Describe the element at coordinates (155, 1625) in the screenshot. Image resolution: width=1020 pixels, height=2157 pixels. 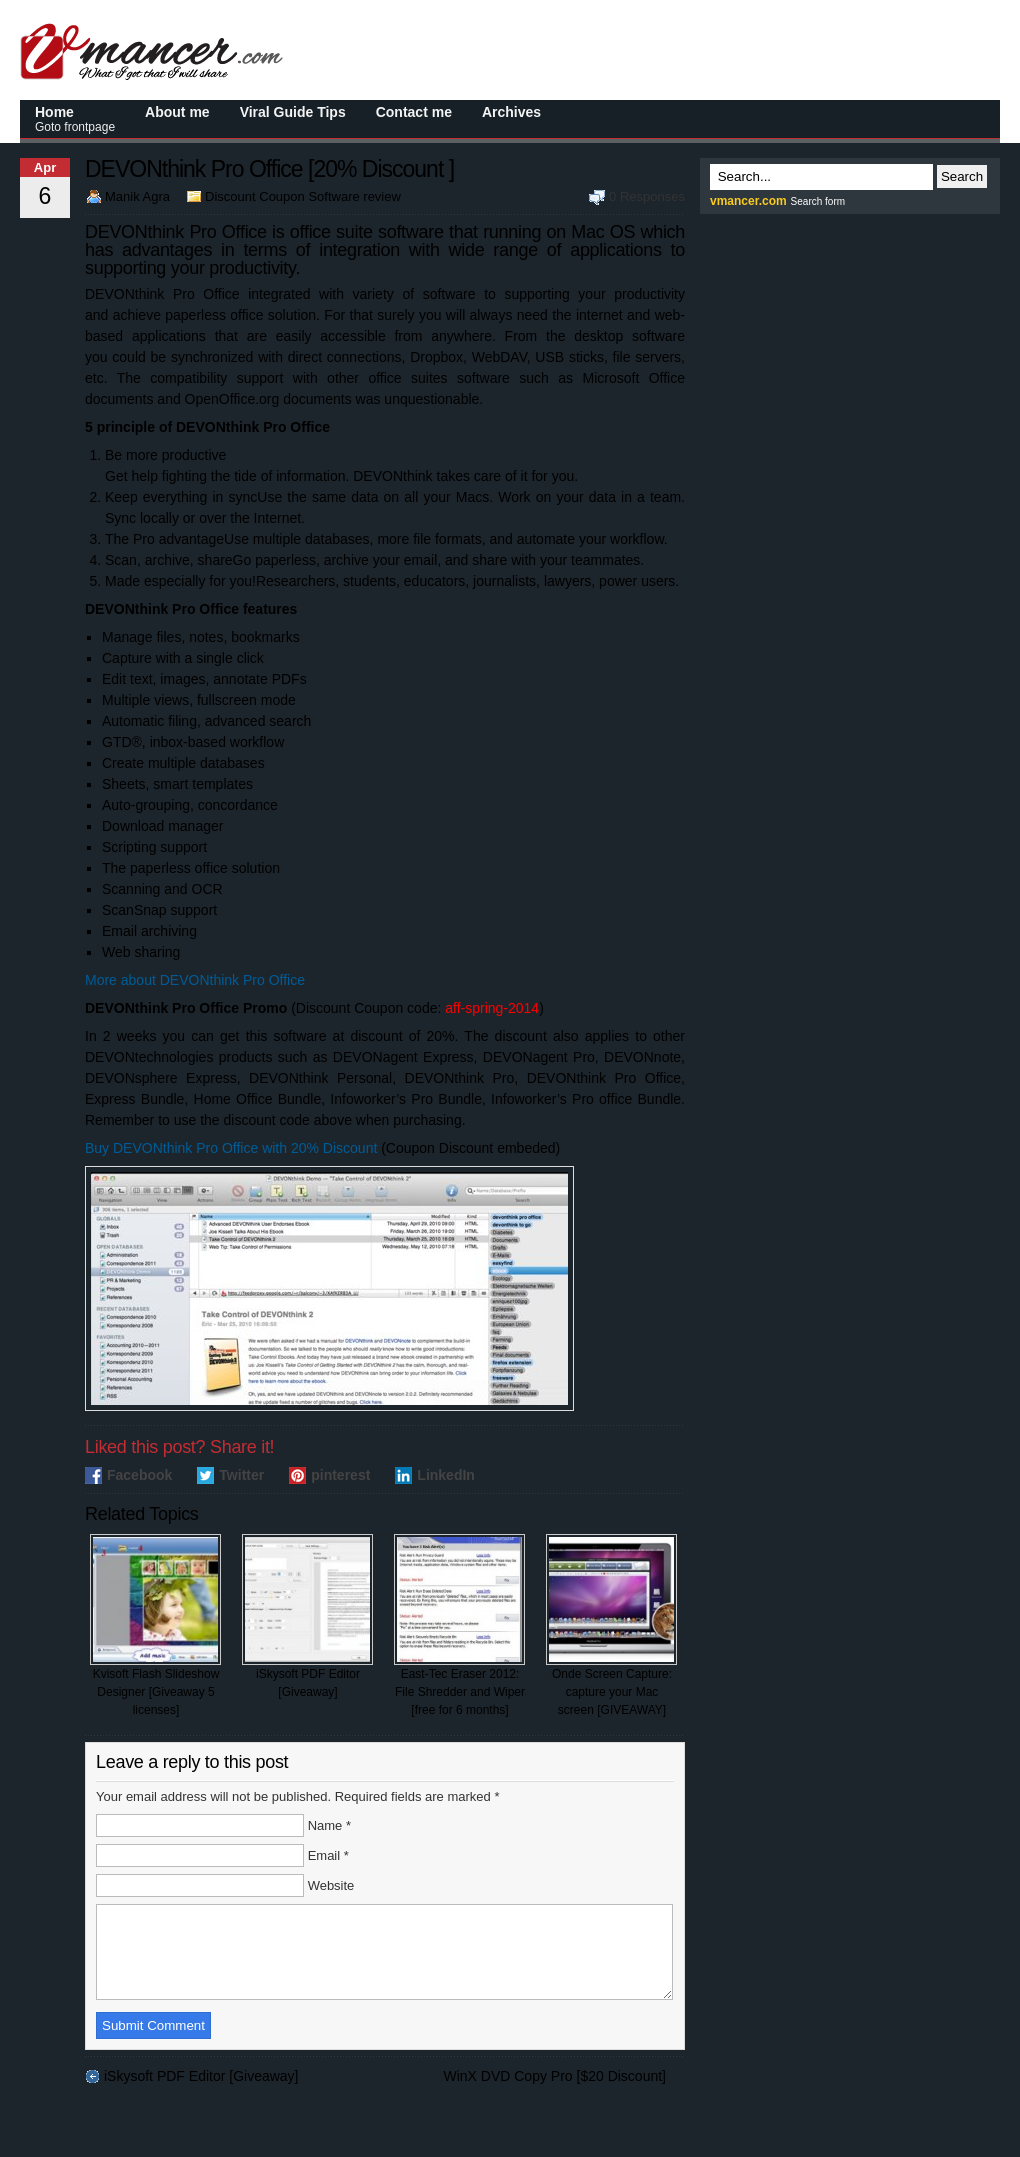
I see `Kvisoft Flash Slideshow Designer [Giveaway 5 licenses]` at that location.